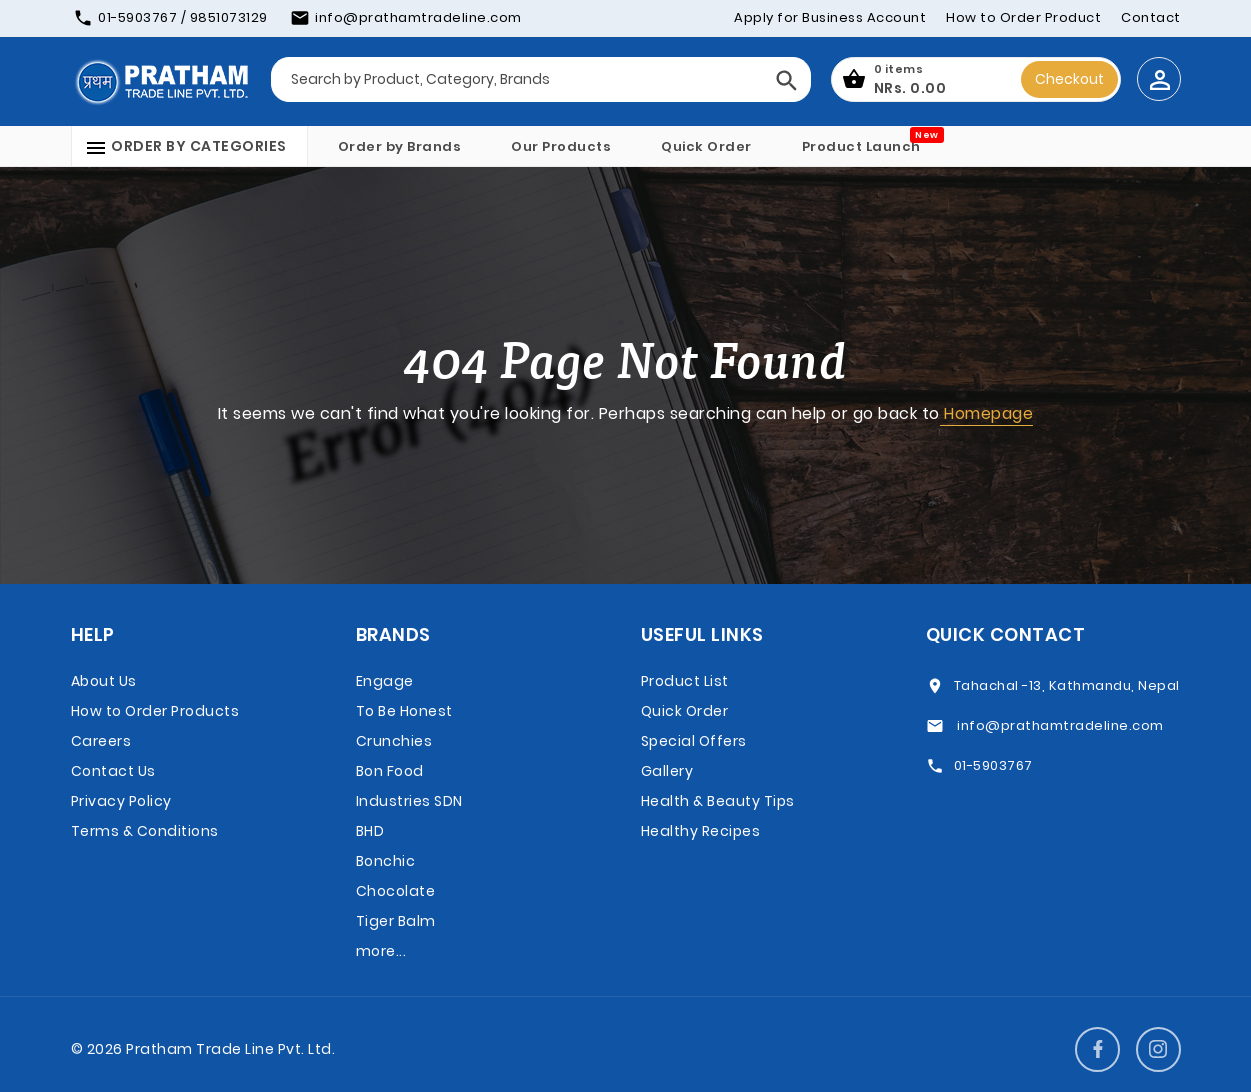  Describe the element at coordinates (409, 801) in the screenshot. I see `Bon Food Industries SDN BHD` at that location.